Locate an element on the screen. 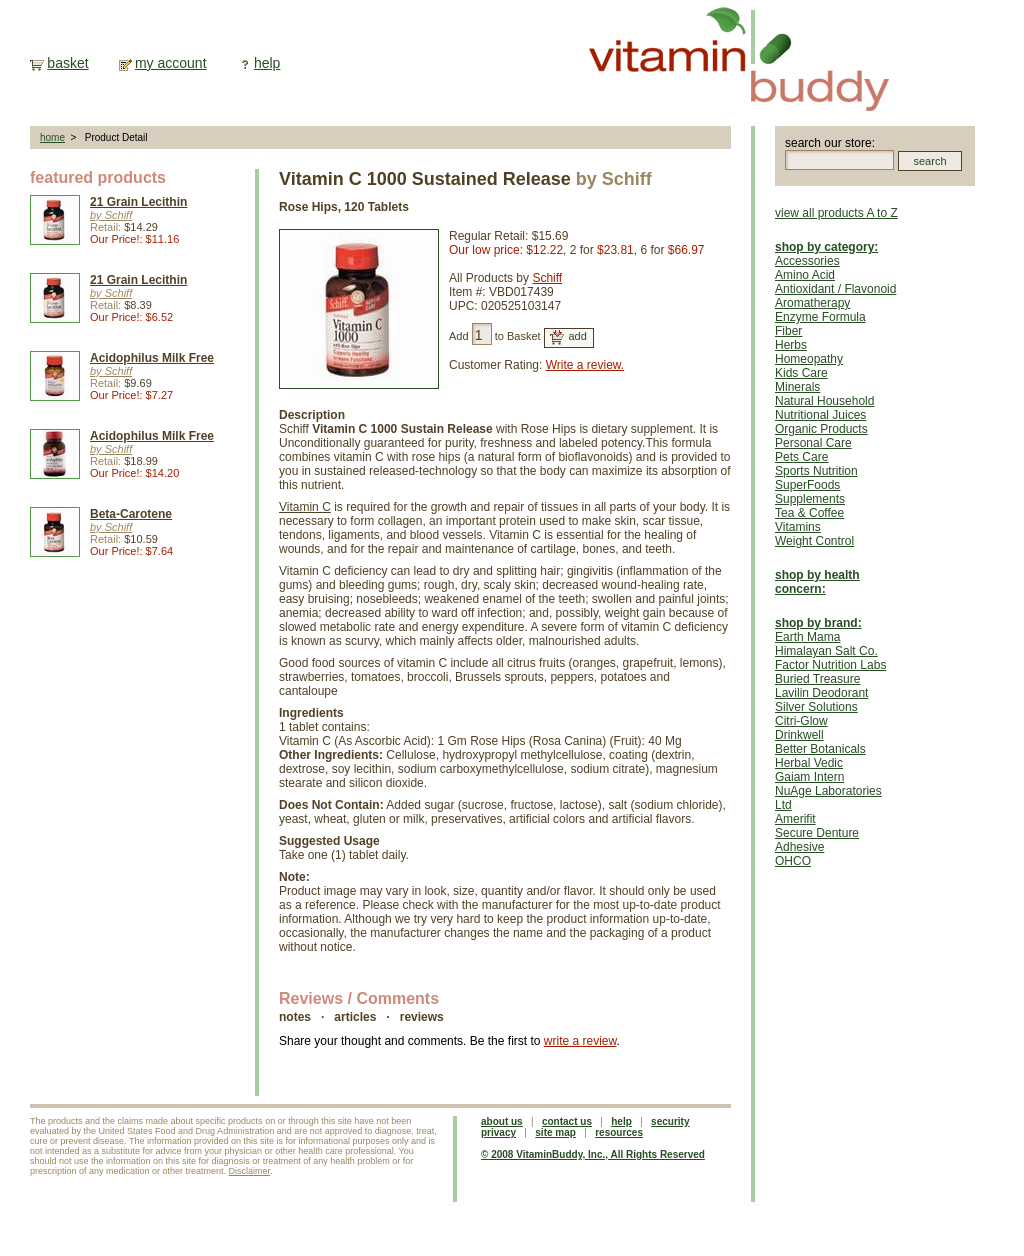 The height and width of the screenshot is (1256, 1024). Nutritional Juices is located at coordinates (820, 415).